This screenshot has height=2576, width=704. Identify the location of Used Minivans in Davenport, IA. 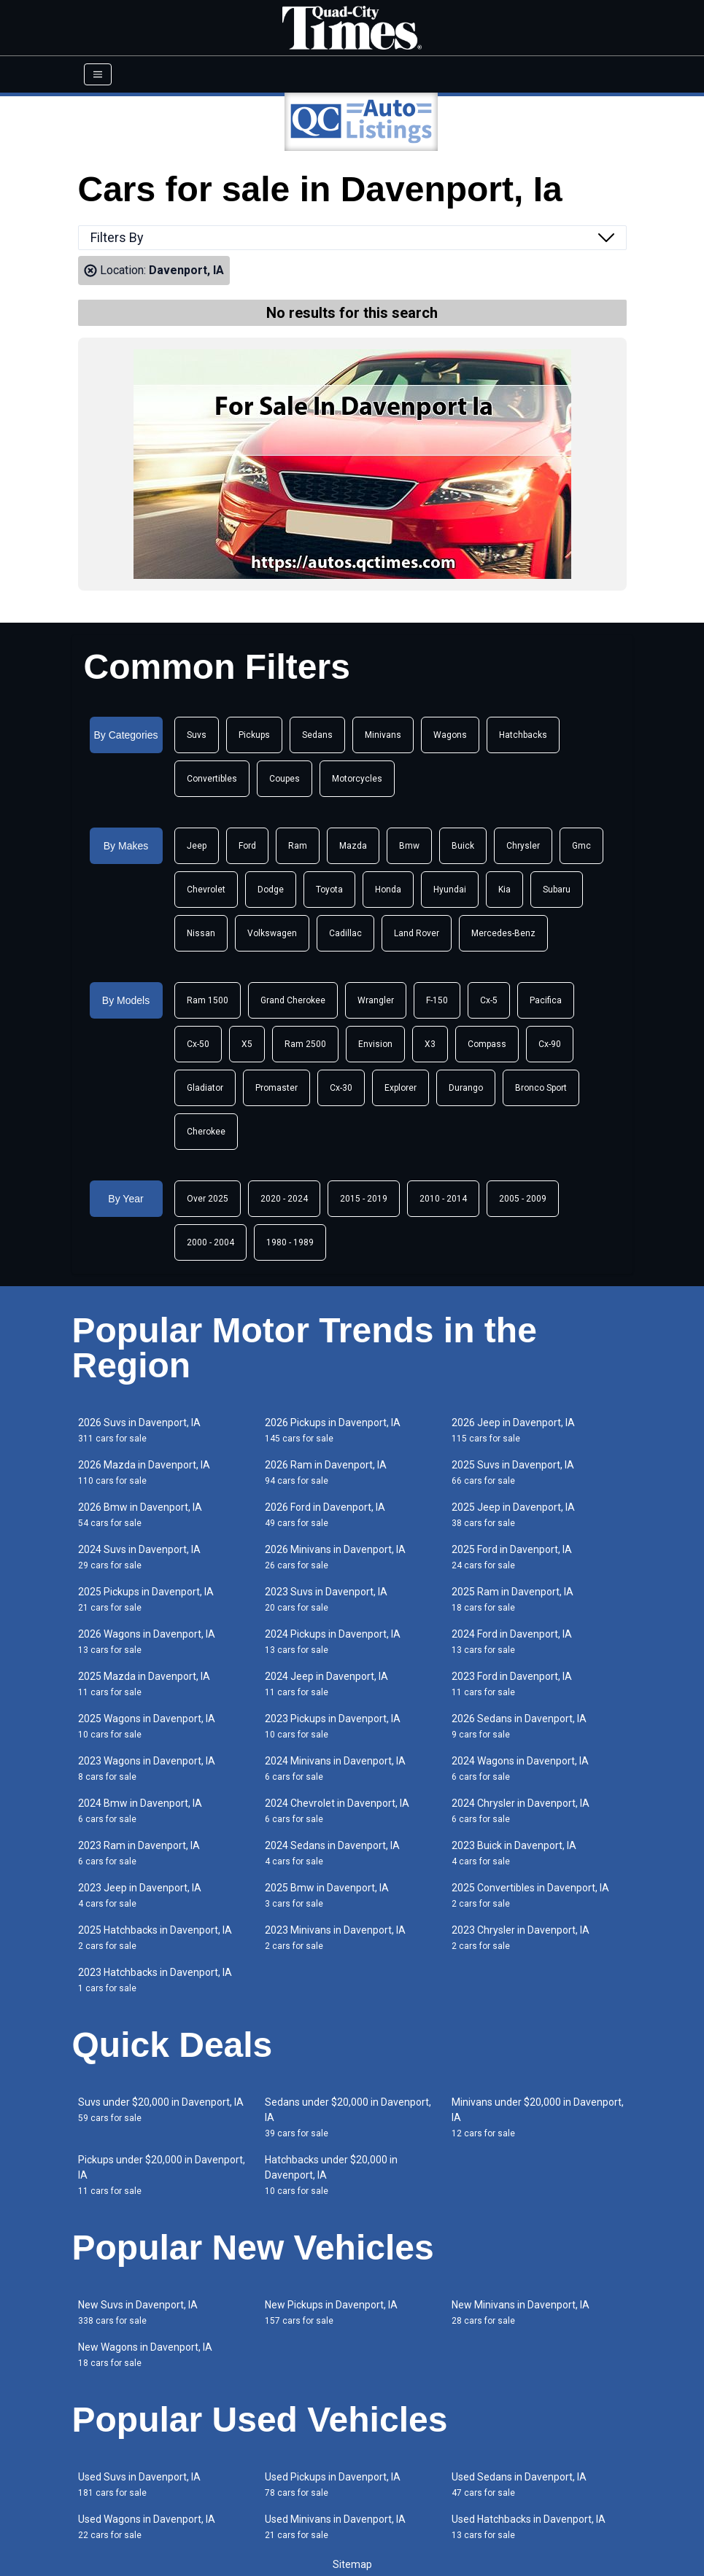
(335, 2526).